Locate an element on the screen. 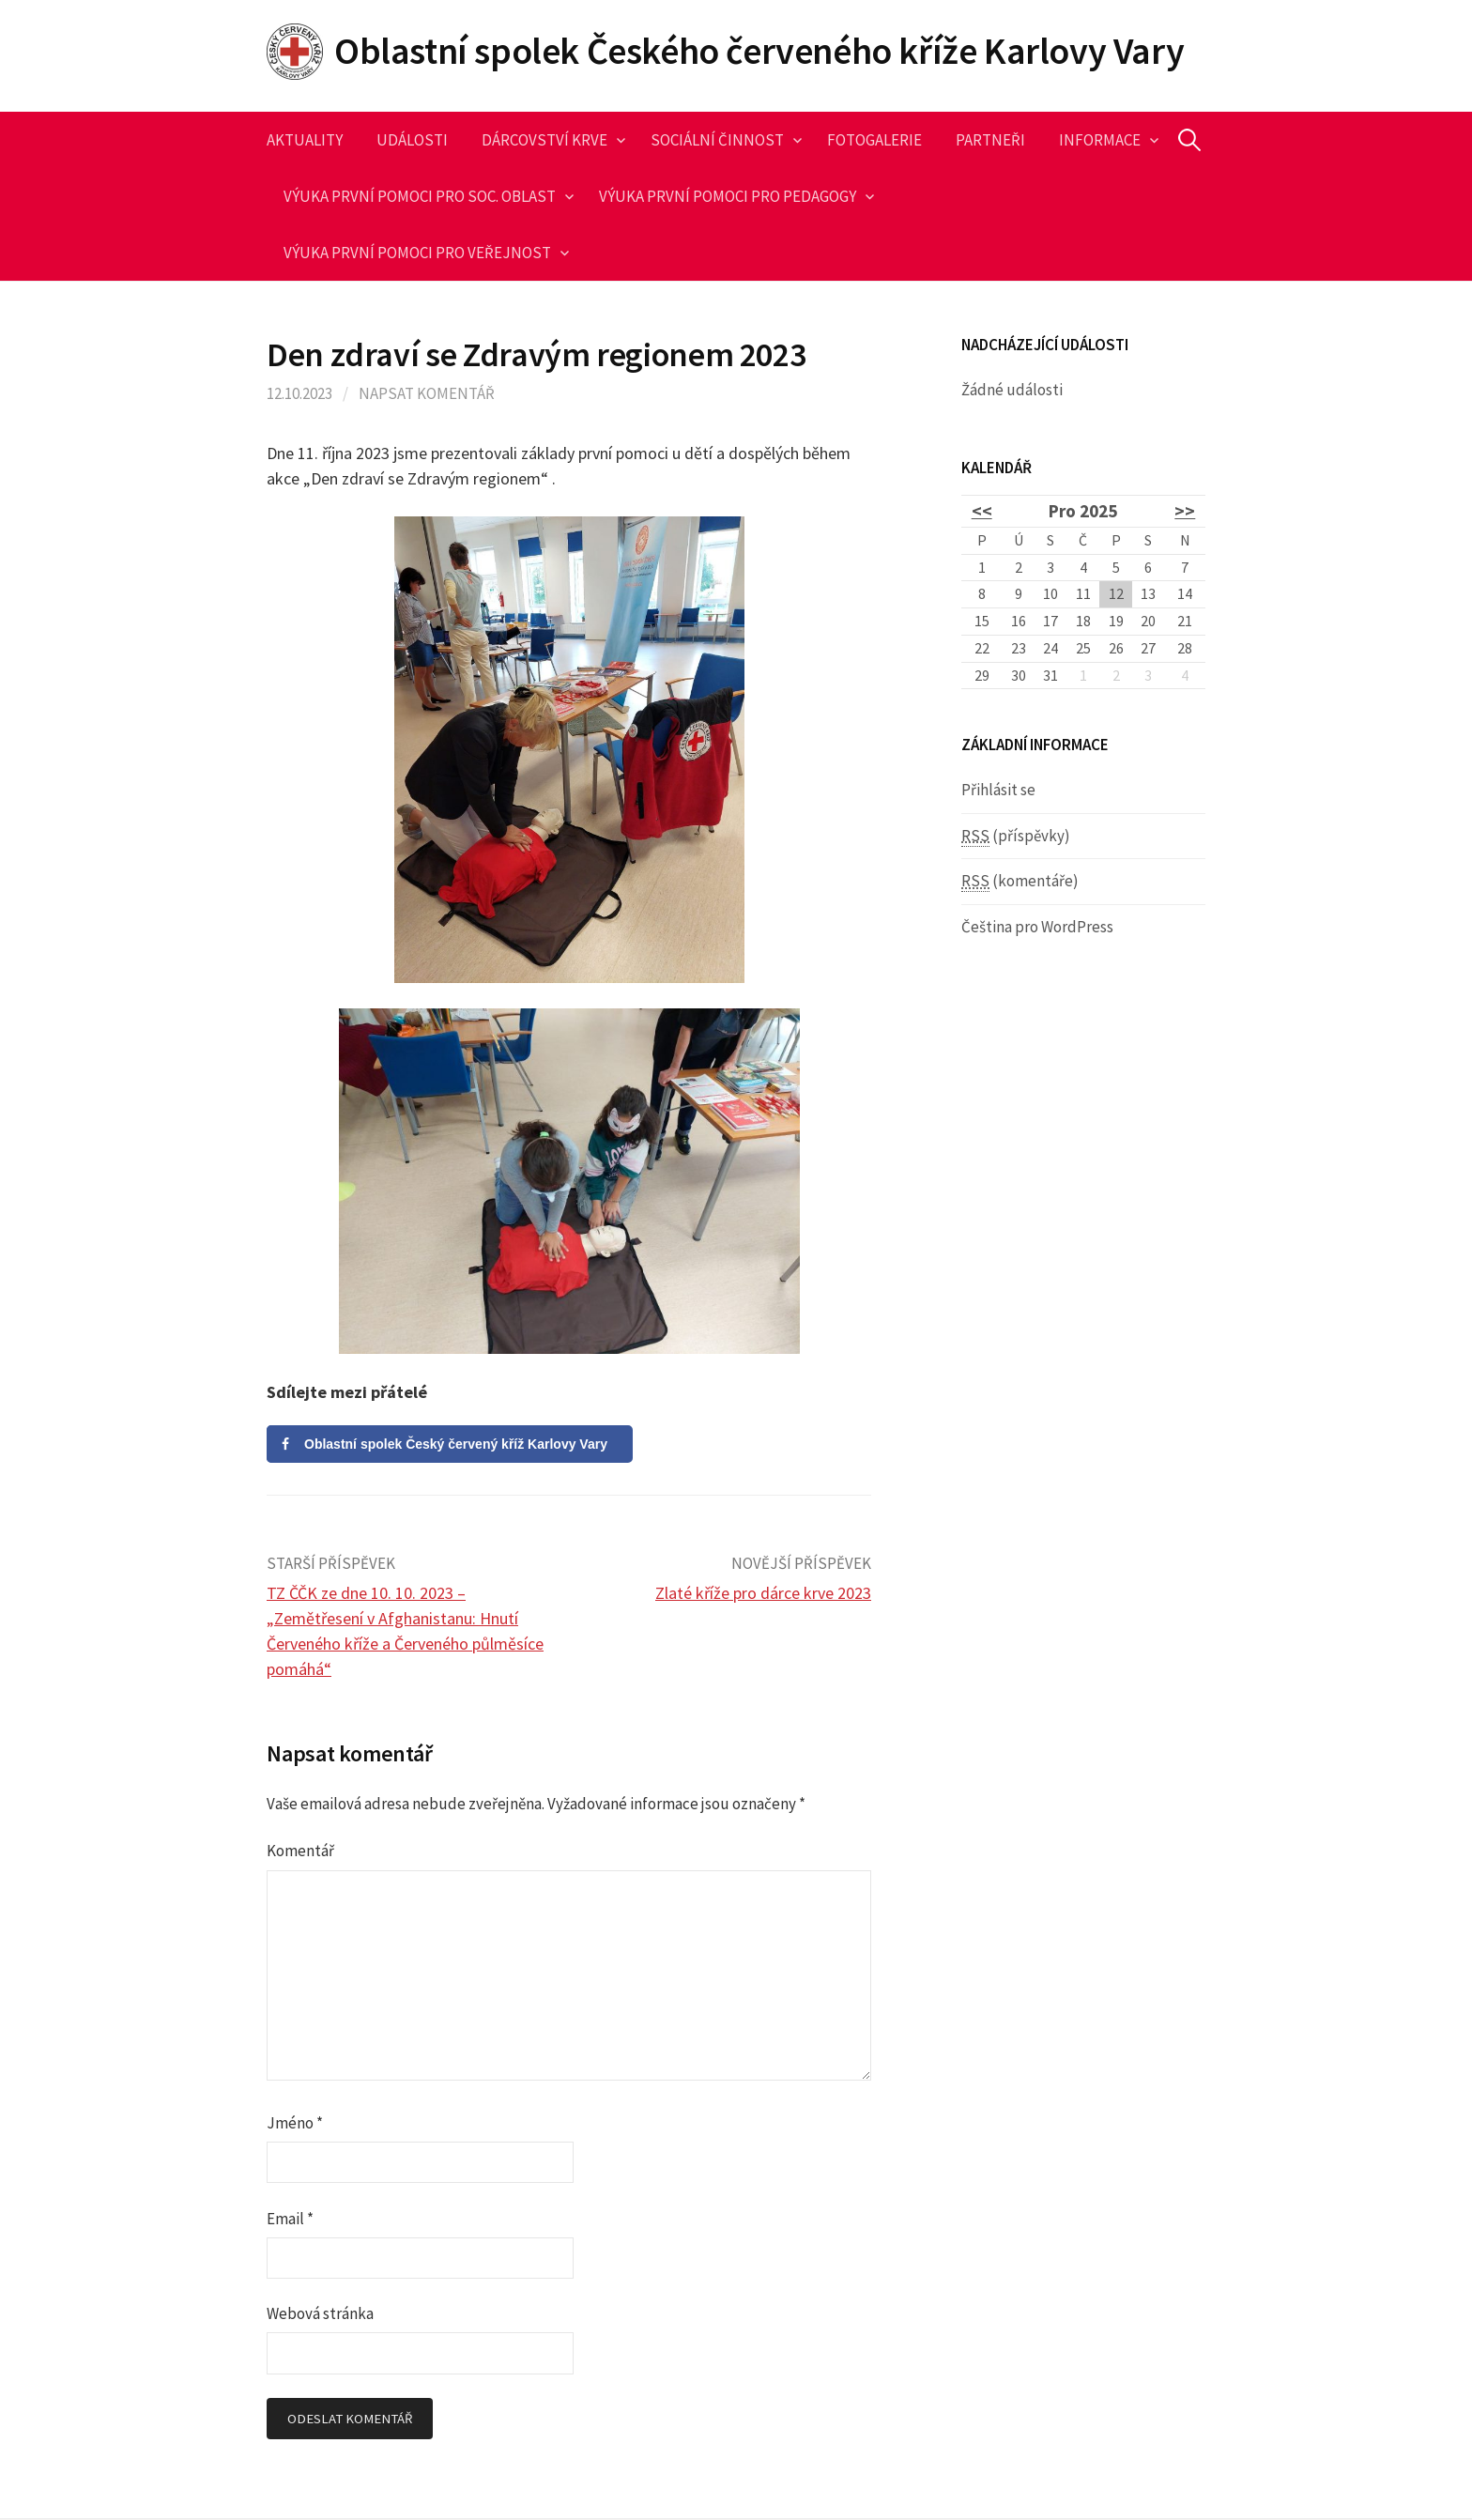  Sociální činnost is located at coordinates (717, 140).